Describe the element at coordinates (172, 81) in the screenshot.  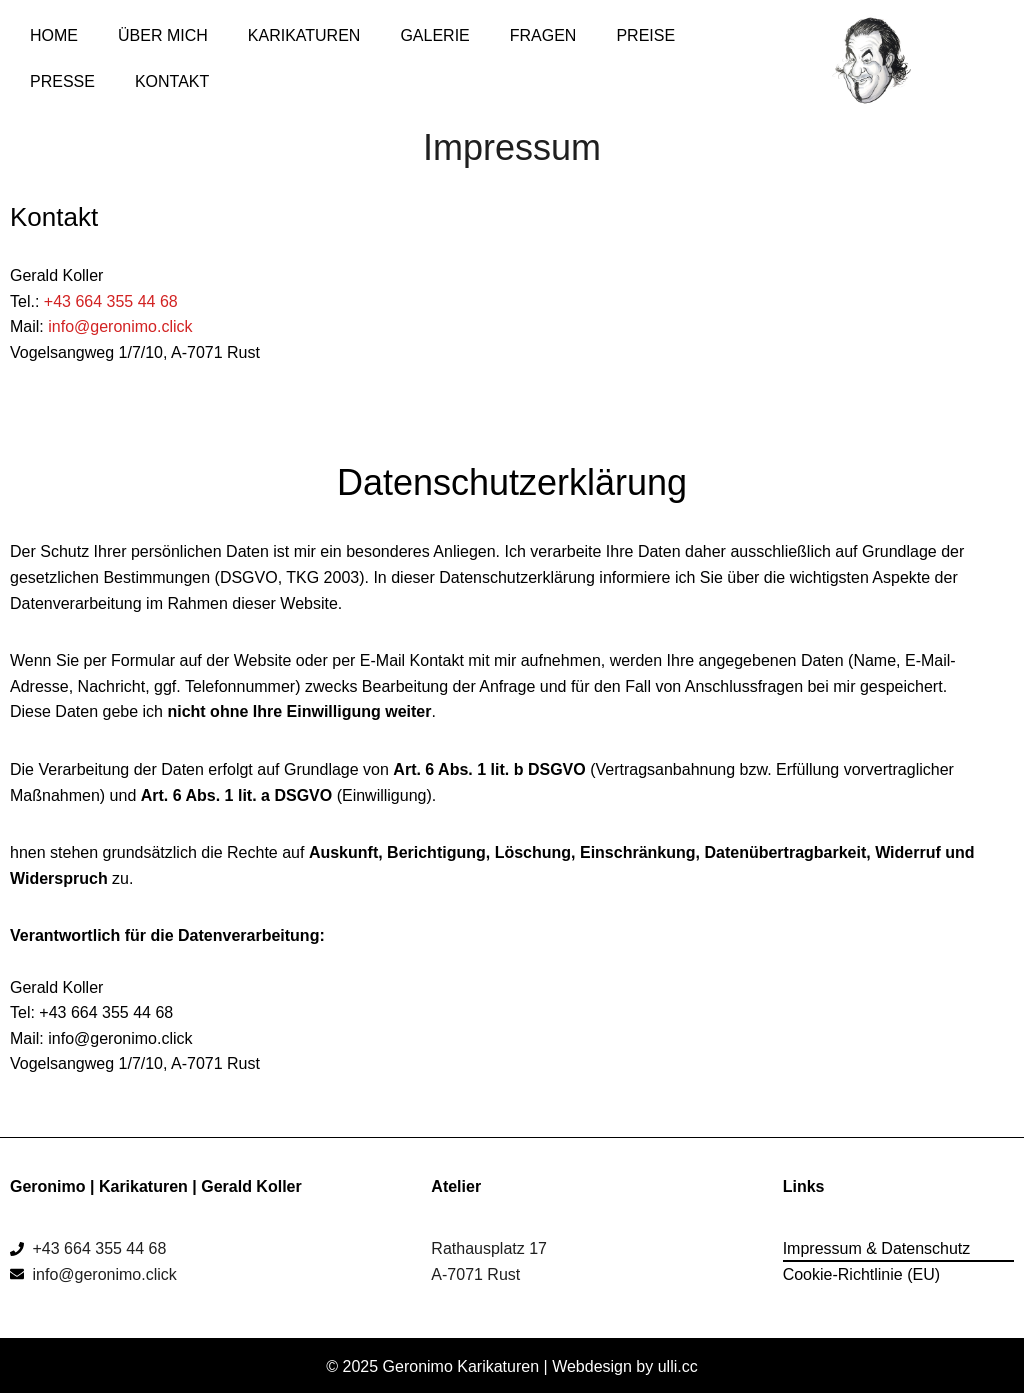
I see `Kontakt` at that location.